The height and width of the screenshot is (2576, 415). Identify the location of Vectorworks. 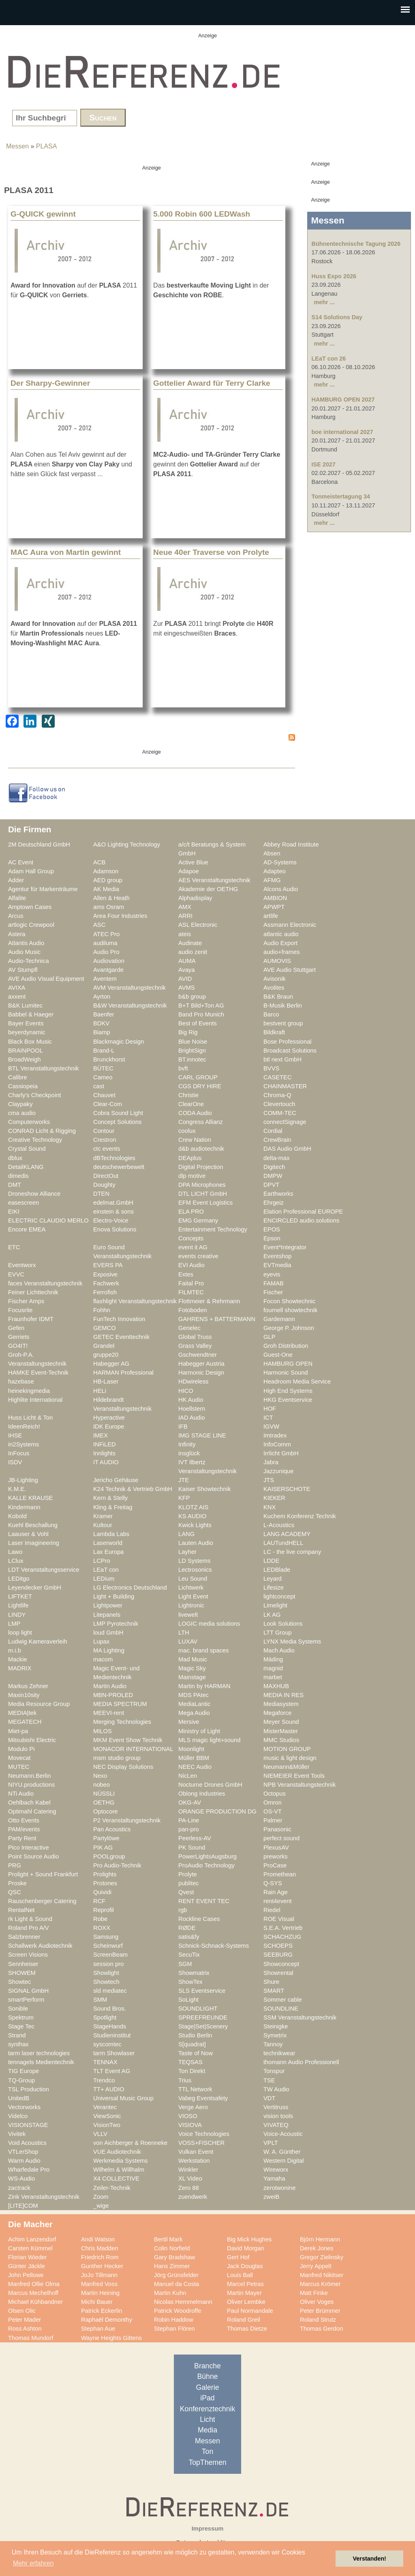
(24, 2107).